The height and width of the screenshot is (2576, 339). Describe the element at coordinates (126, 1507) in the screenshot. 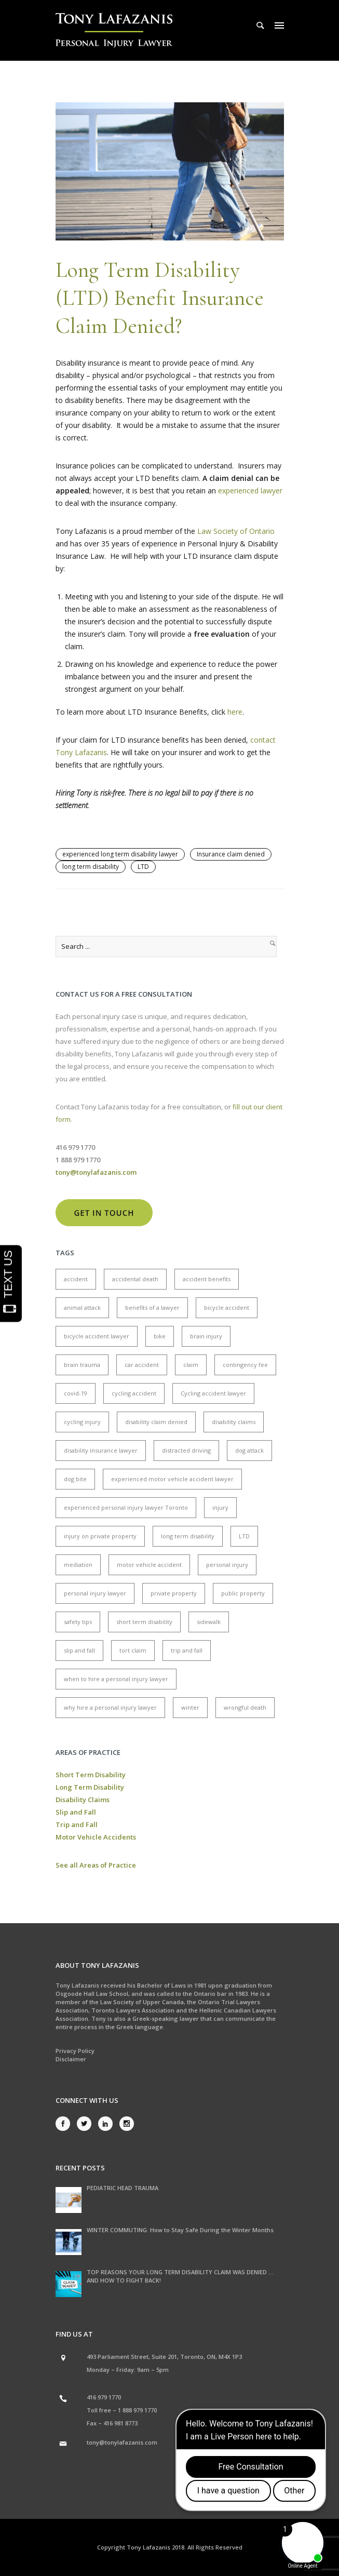

I see `experienced personal injury lawyer Toronto` at that location.